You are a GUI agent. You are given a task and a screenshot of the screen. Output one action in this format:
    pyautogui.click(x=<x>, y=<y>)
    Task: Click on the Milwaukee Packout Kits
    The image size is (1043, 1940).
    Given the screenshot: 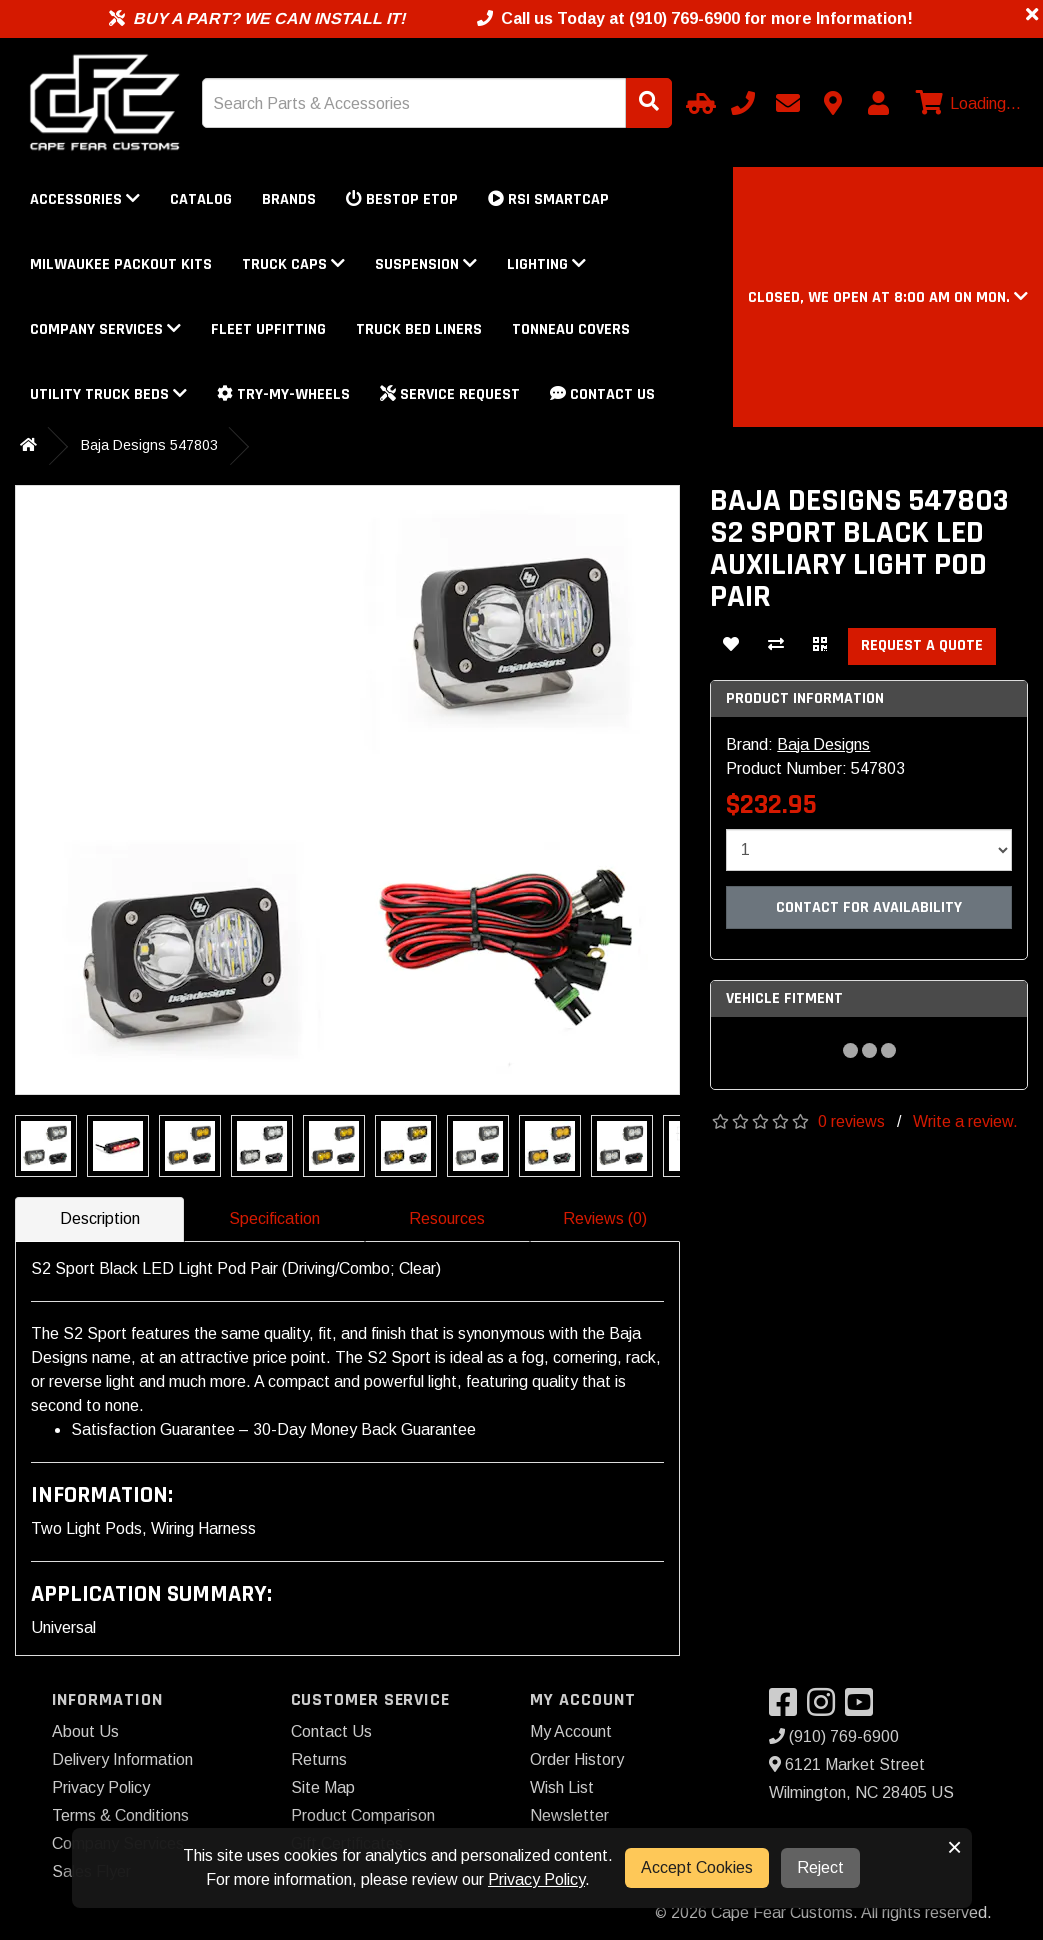 What is the action you would take?
    pyautogui.click(x=121, y=264)
    